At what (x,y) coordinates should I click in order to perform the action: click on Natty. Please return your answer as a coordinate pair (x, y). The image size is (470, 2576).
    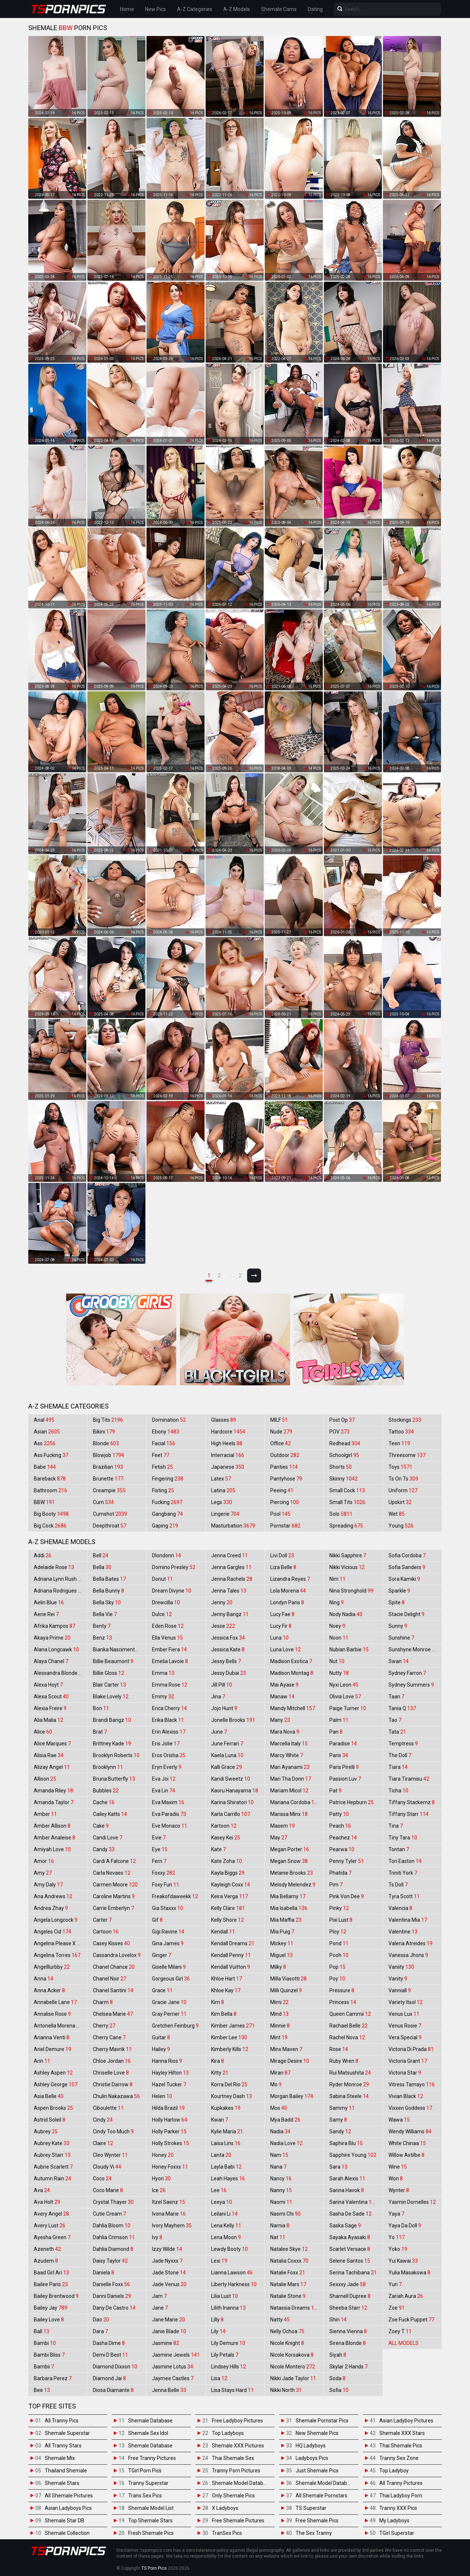
    Looking at the image, I should click on (280, 2320).